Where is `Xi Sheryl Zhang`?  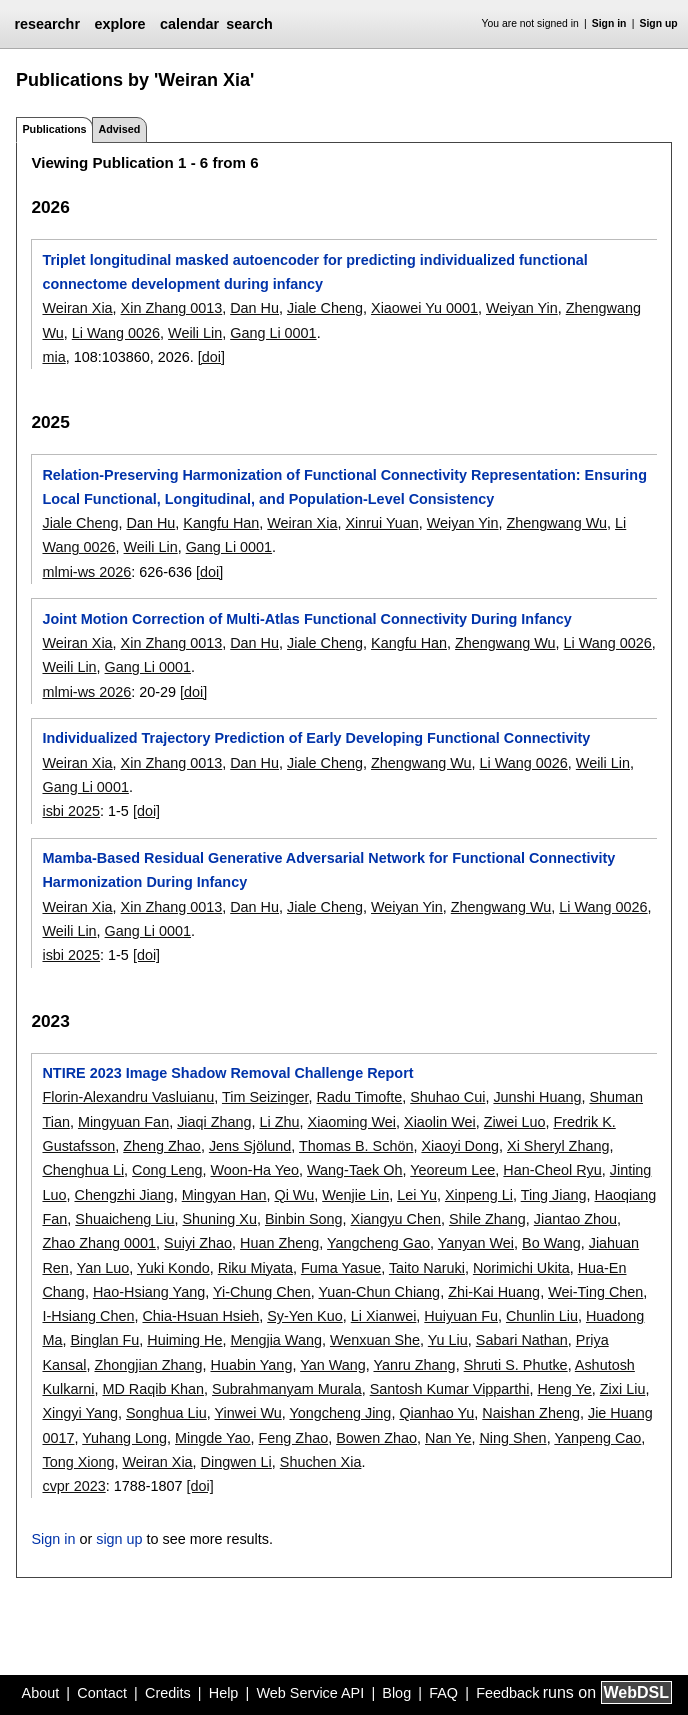 Xi Sheryl Zhang is located at coordinates (558, 1146).